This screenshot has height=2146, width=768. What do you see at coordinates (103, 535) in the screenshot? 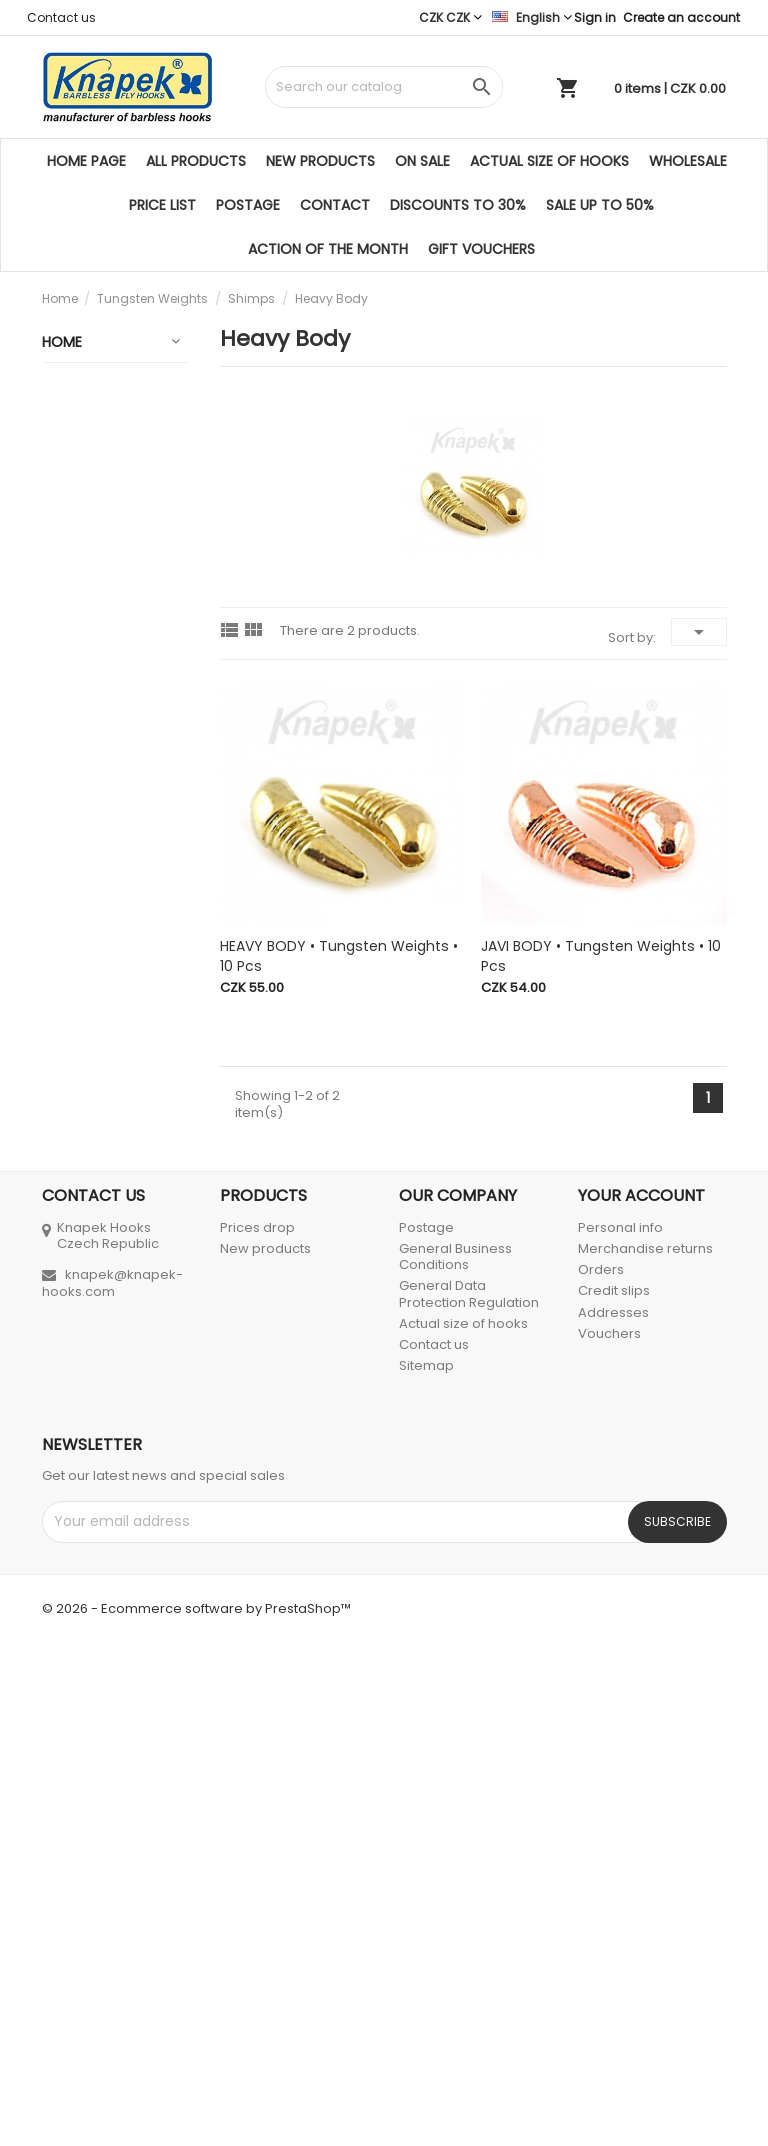
I see `Barbless Hooks` at bounding box center [103, 535].